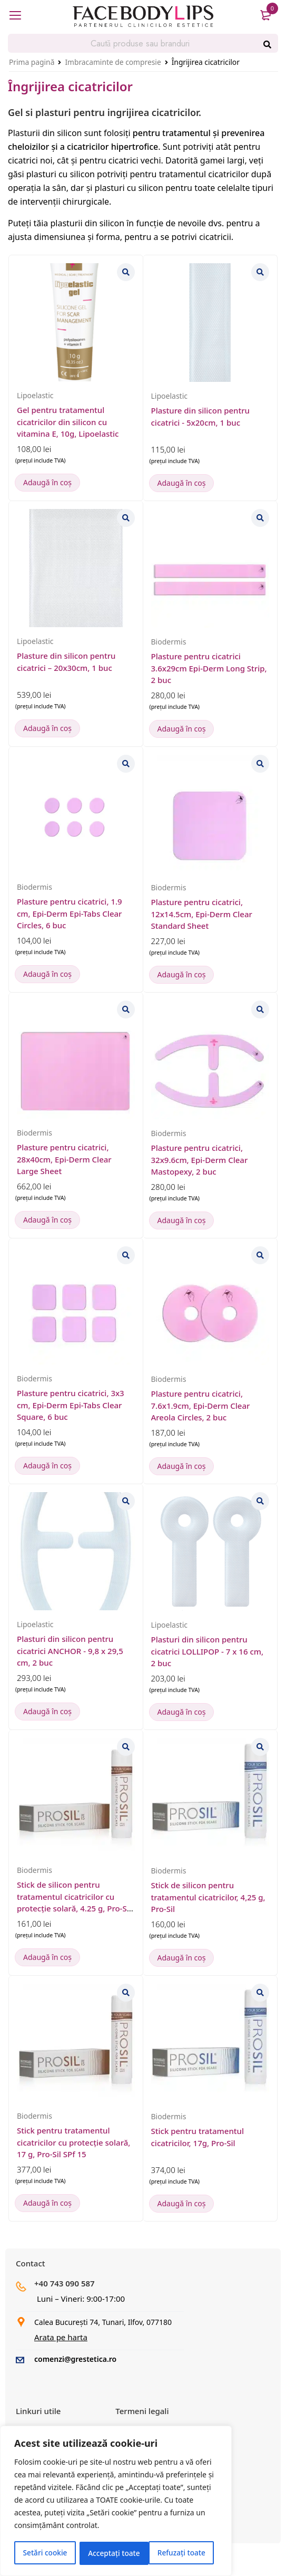 The height and width of the screenshot is (2576, 286). Describe the element at coordinates (73, 2142) in the screenshot. I see `Stick pentru tratamentul cicatricilor cu protecție solară, 17 g, Pro-Sil SPf 15` at that location.